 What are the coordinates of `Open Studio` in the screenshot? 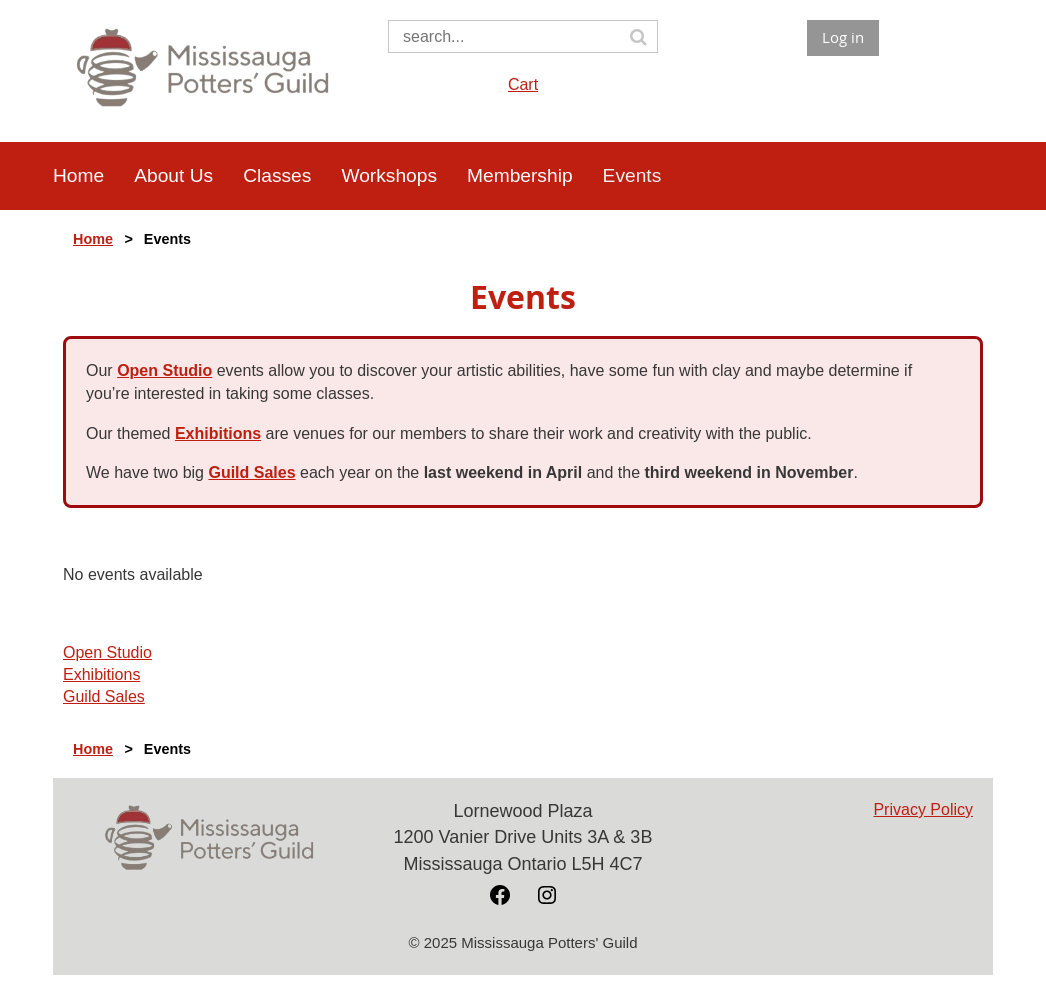 It's located at (164, 370).